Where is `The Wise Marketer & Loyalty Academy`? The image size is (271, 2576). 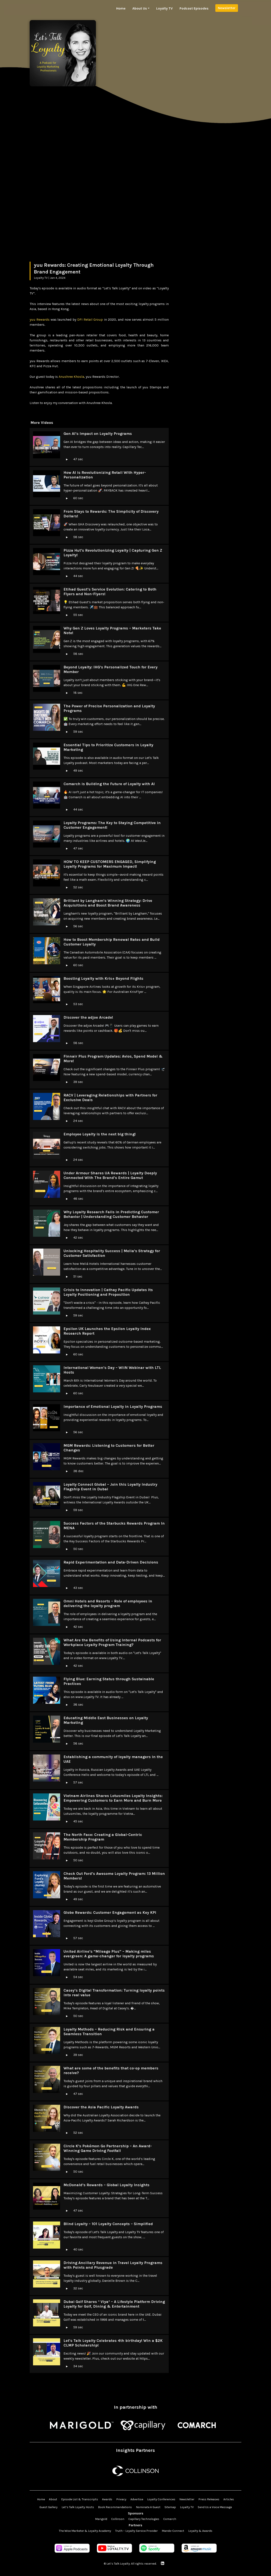
The Wise Marketer & Loyalty Academy is located at coordinates (85, 2531).